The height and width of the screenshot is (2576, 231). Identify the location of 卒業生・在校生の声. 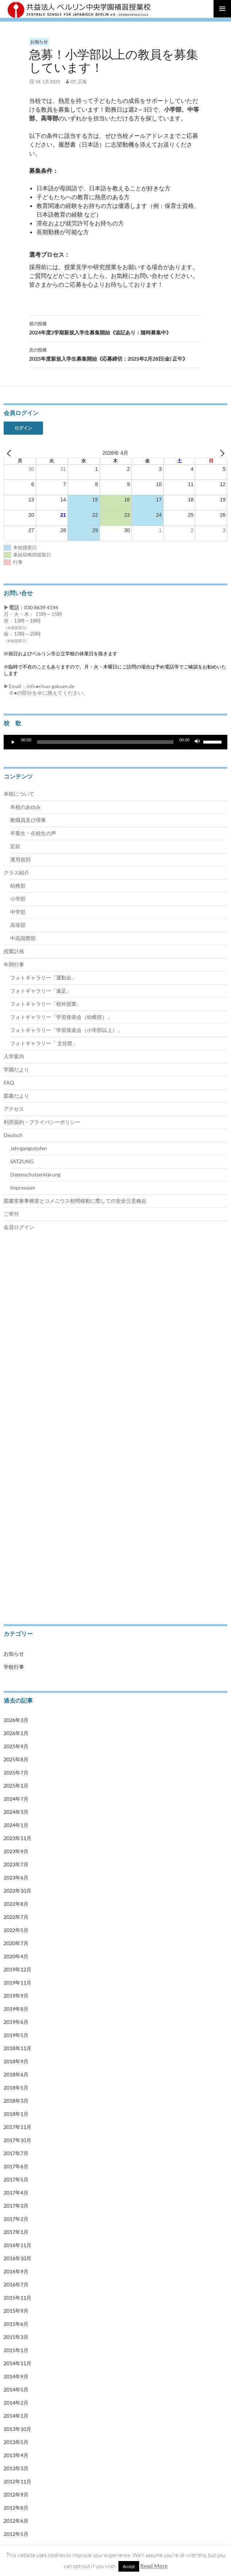
(33, 833).